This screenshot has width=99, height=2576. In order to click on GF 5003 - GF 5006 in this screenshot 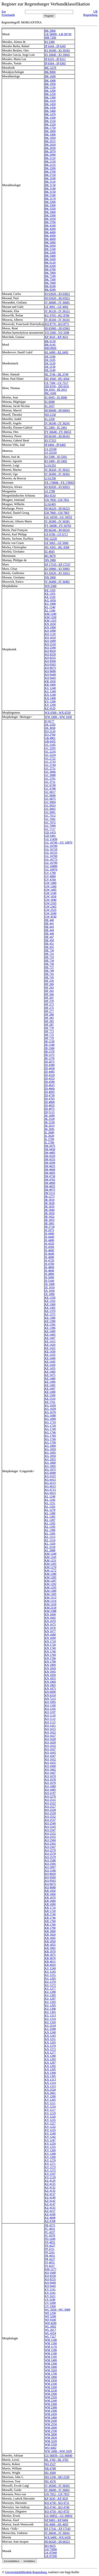, I will do `click(56, 543)`.